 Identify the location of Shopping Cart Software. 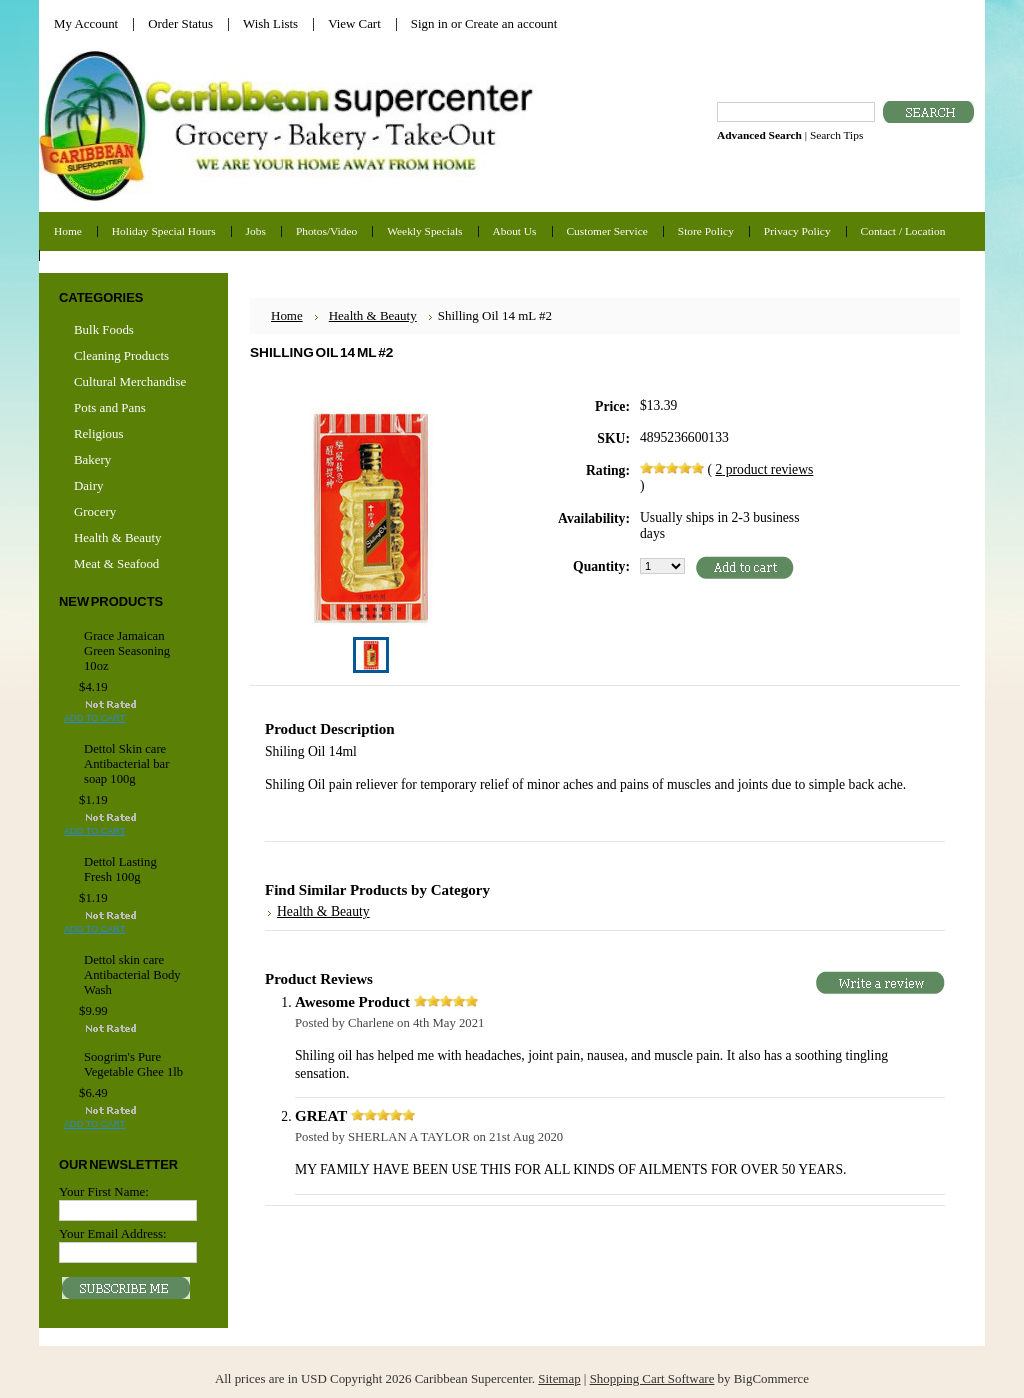
(652, 1378).